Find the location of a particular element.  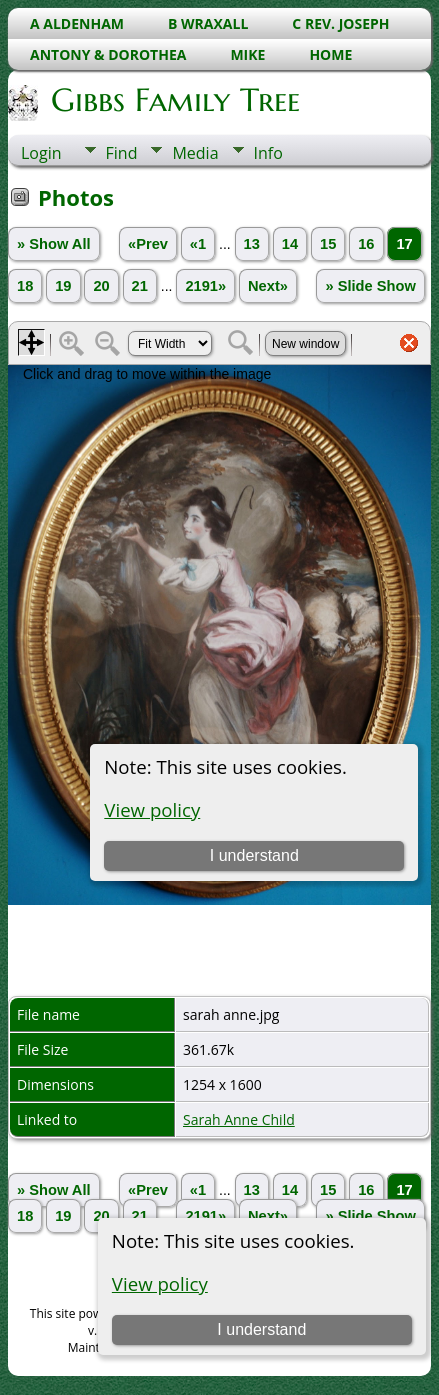

2191» is located at coordinates (205, 286).